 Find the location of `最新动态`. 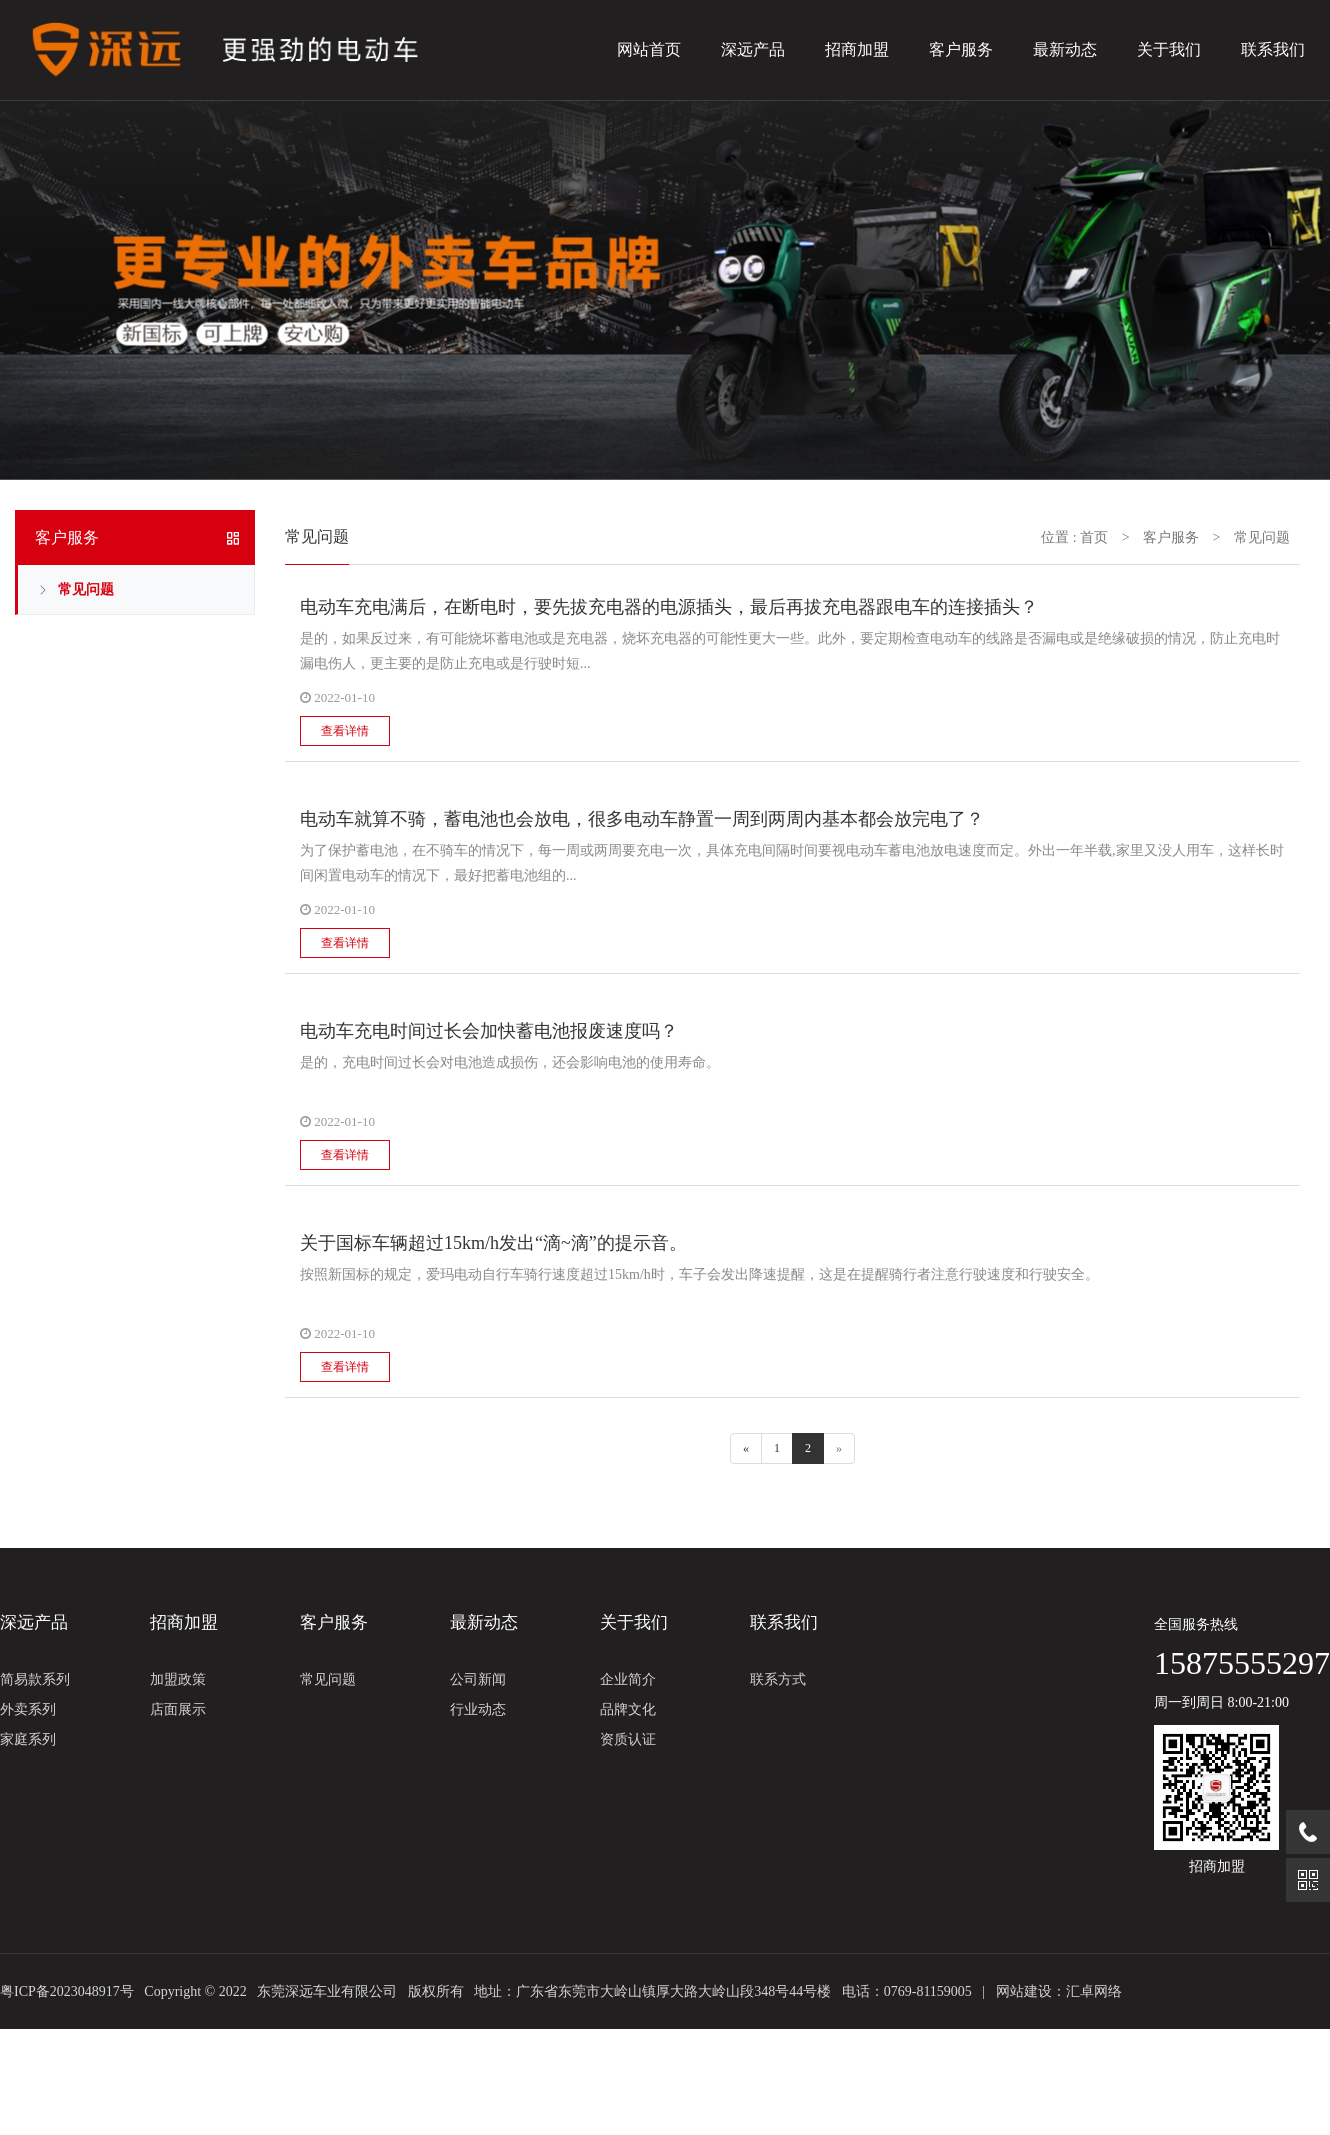

最新动态 is located at coordinates (1065, 49).